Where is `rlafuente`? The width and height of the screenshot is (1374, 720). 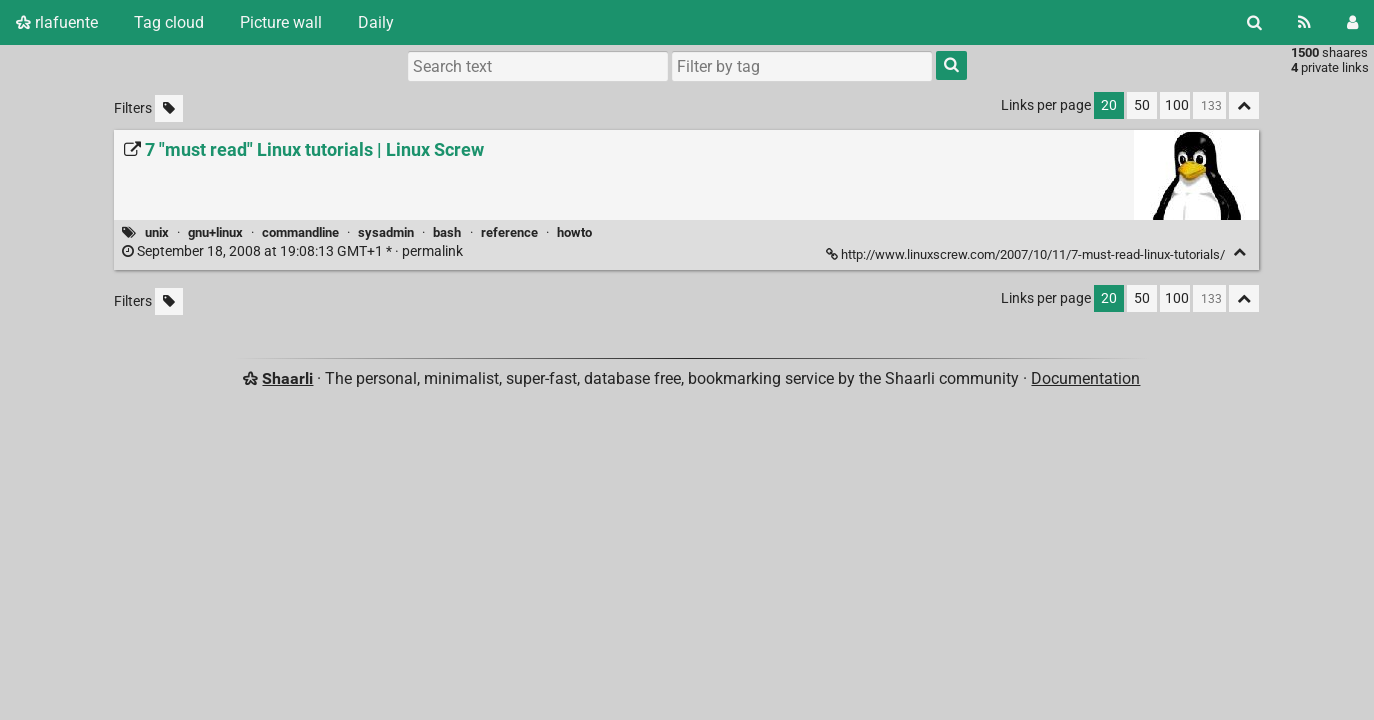
rlafuente is located at coordinates (57, 22).